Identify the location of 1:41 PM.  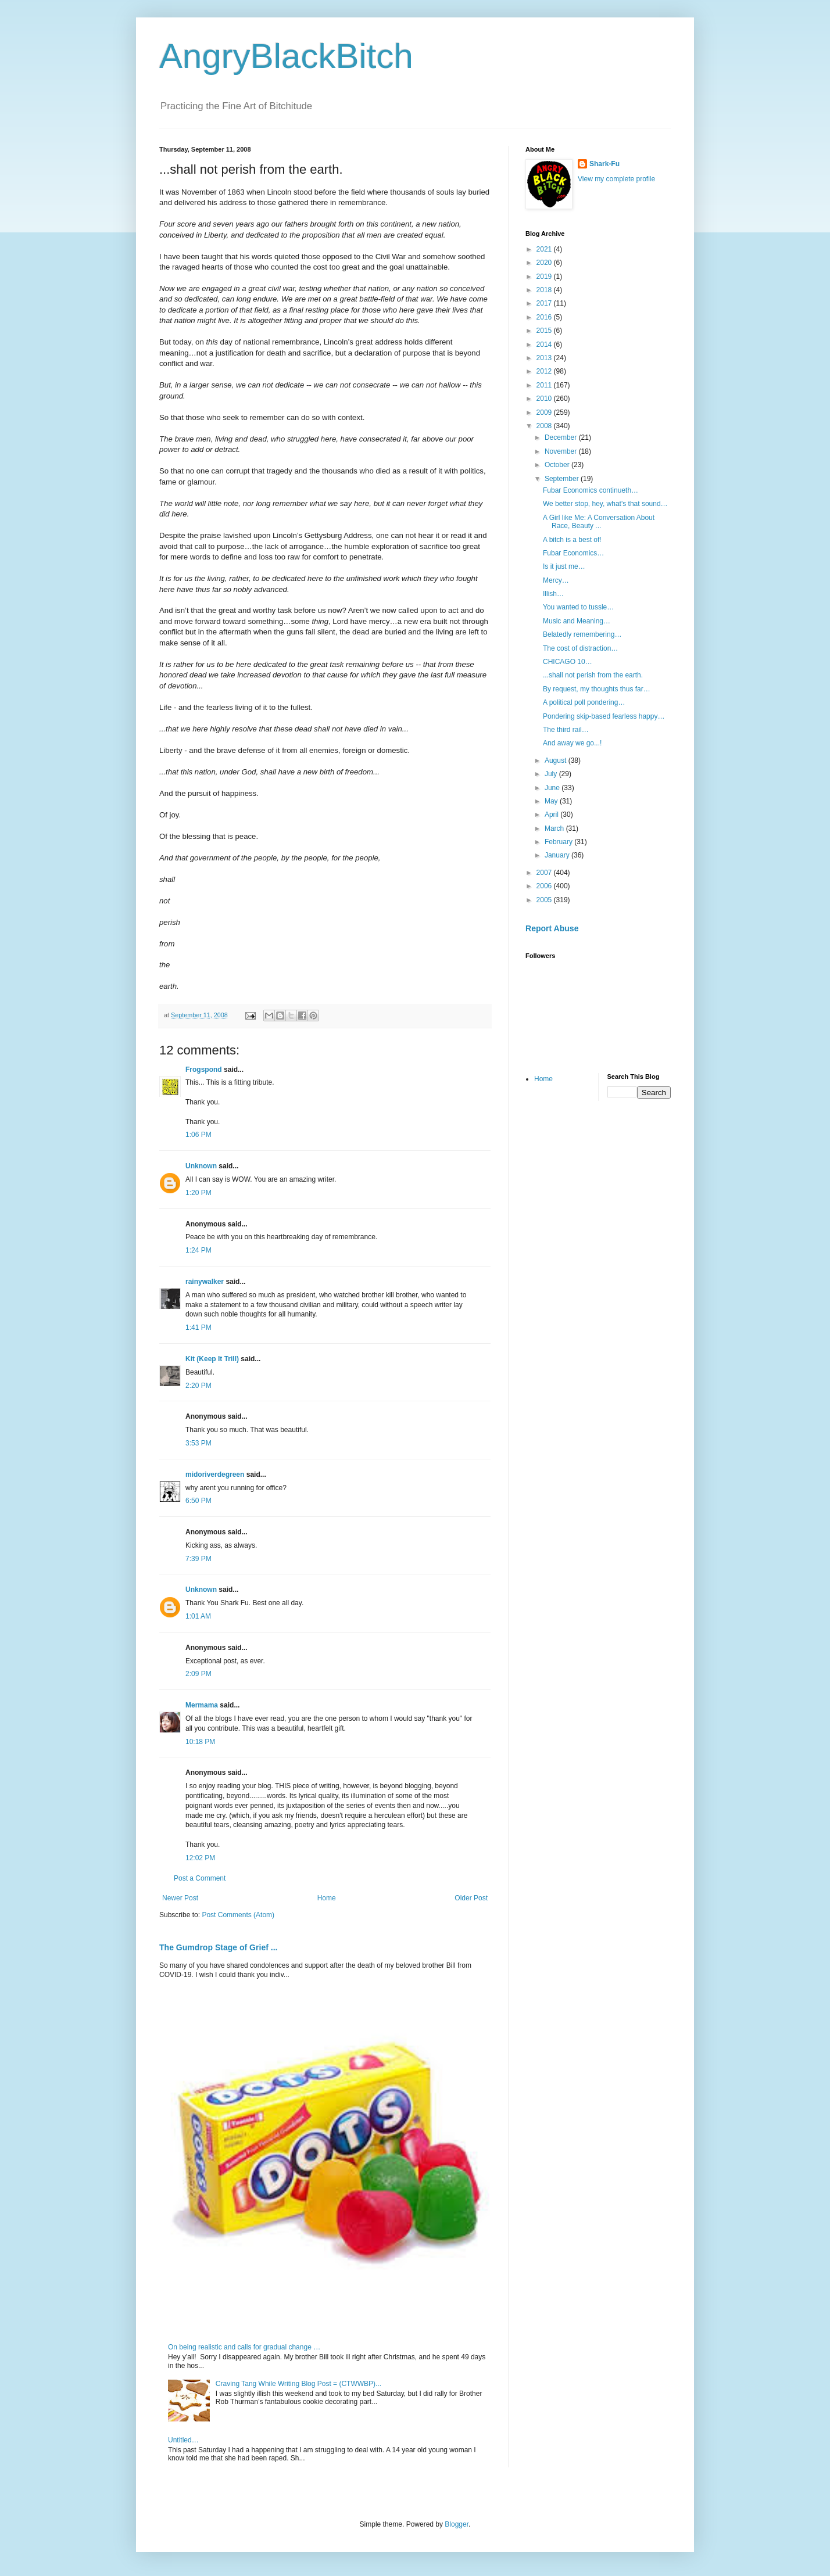
(198, 1327).